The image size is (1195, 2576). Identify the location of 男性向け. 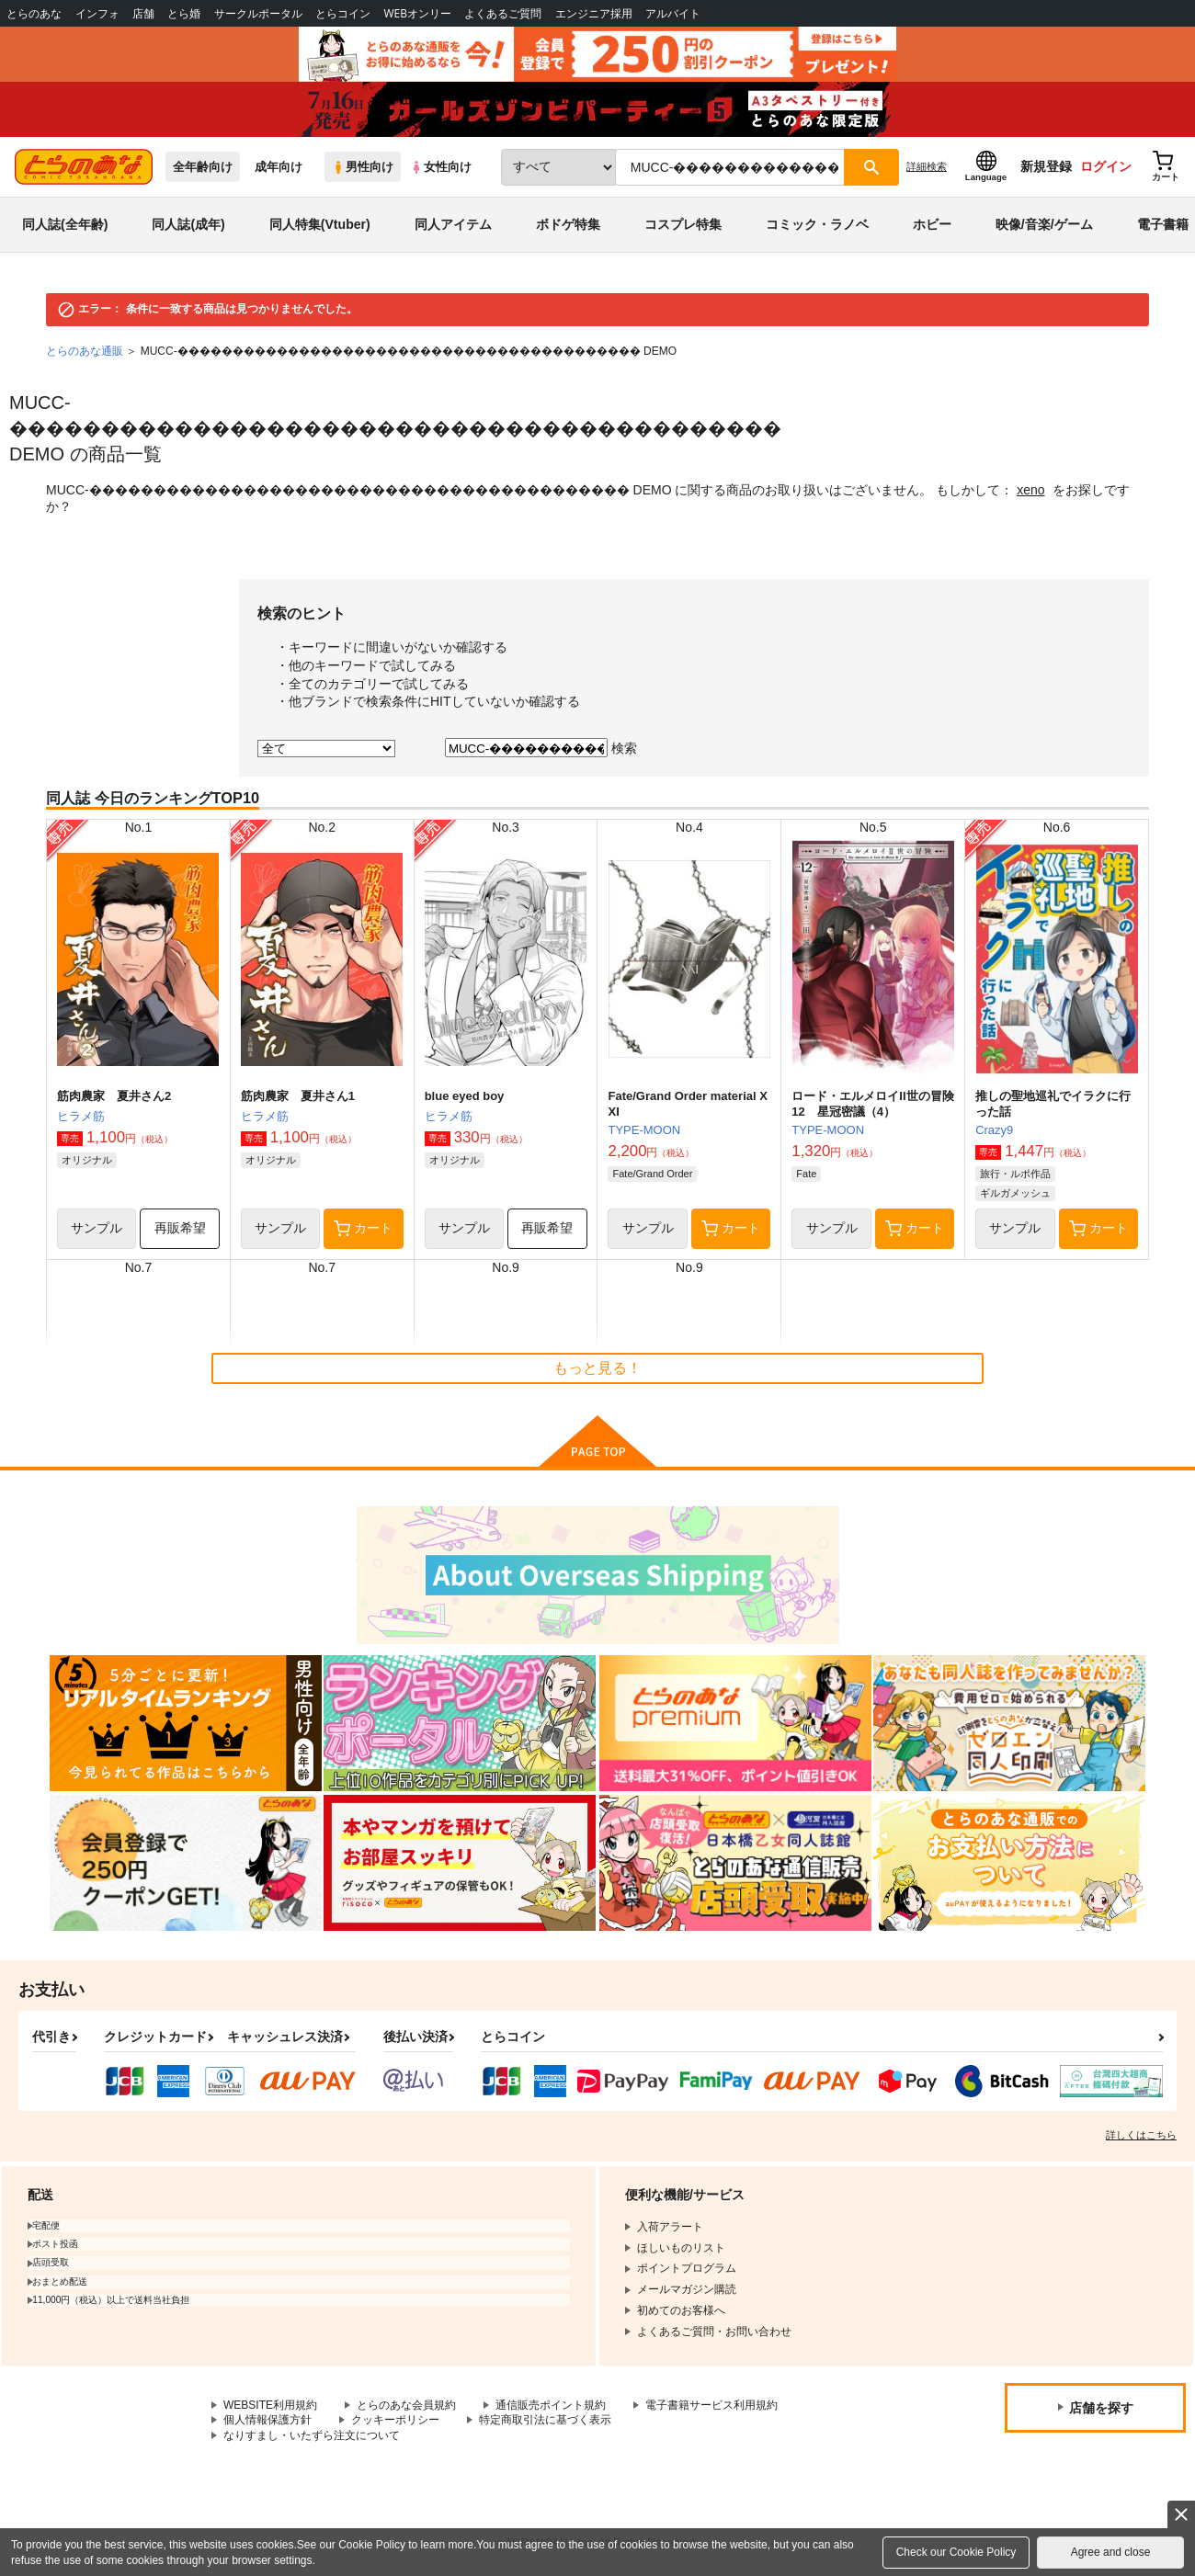
(362, 167).